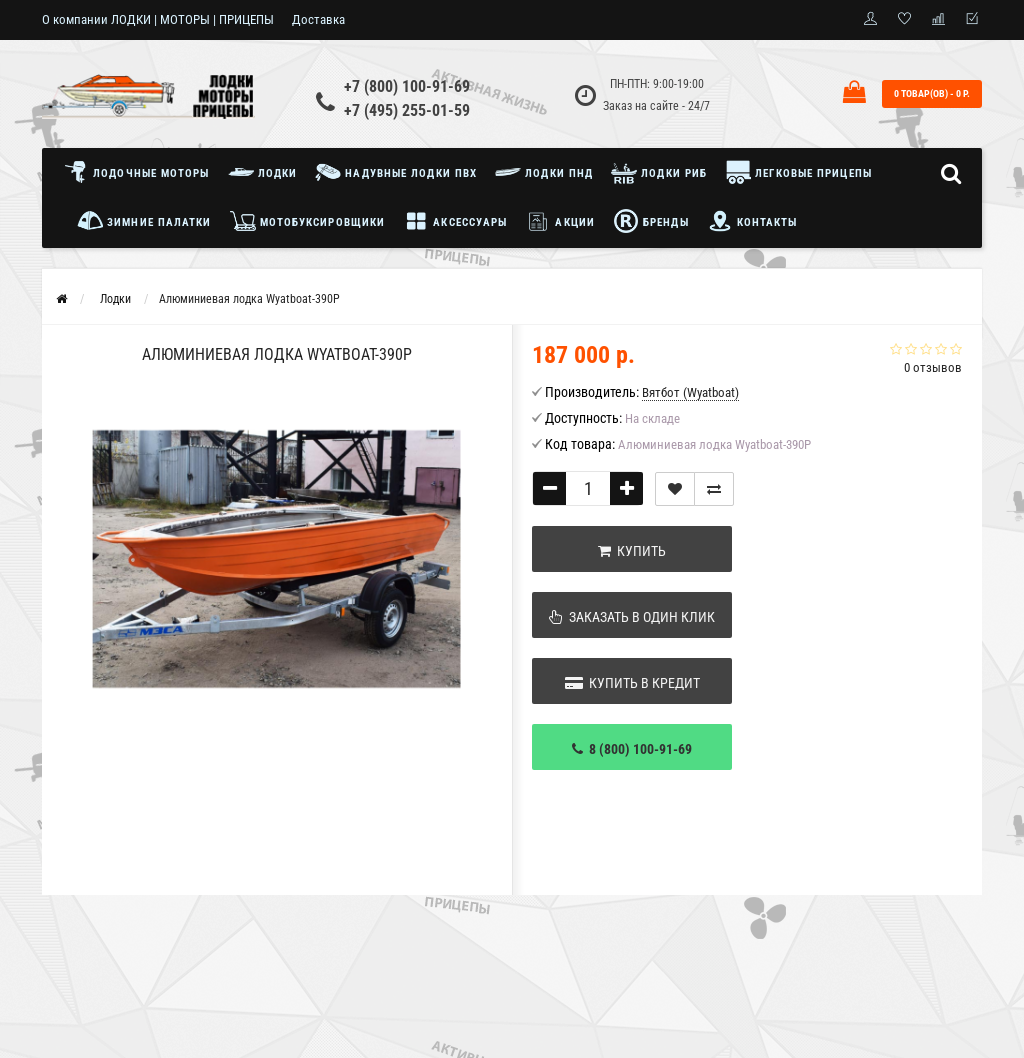  I want to click on Контакты, so click(752, 221).